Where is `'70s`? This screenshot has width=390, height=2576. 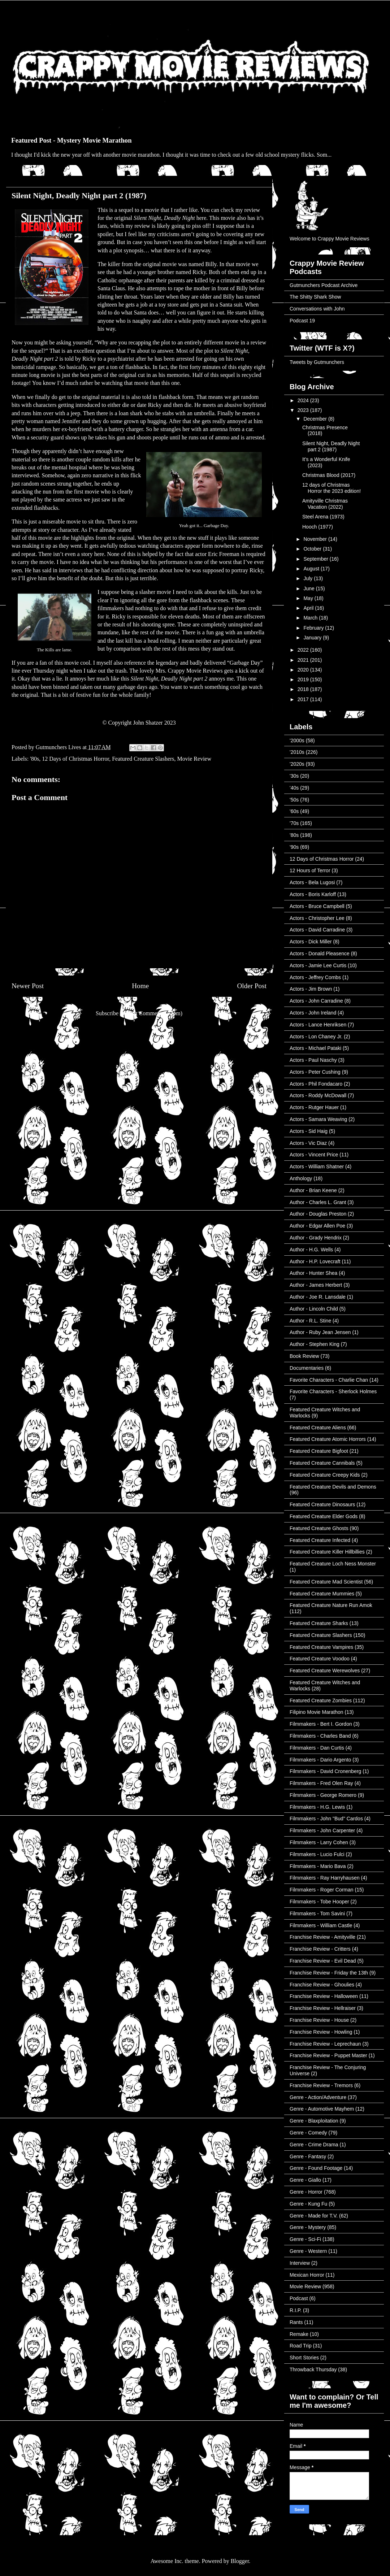
'70s is located at coordinates (294, 823).